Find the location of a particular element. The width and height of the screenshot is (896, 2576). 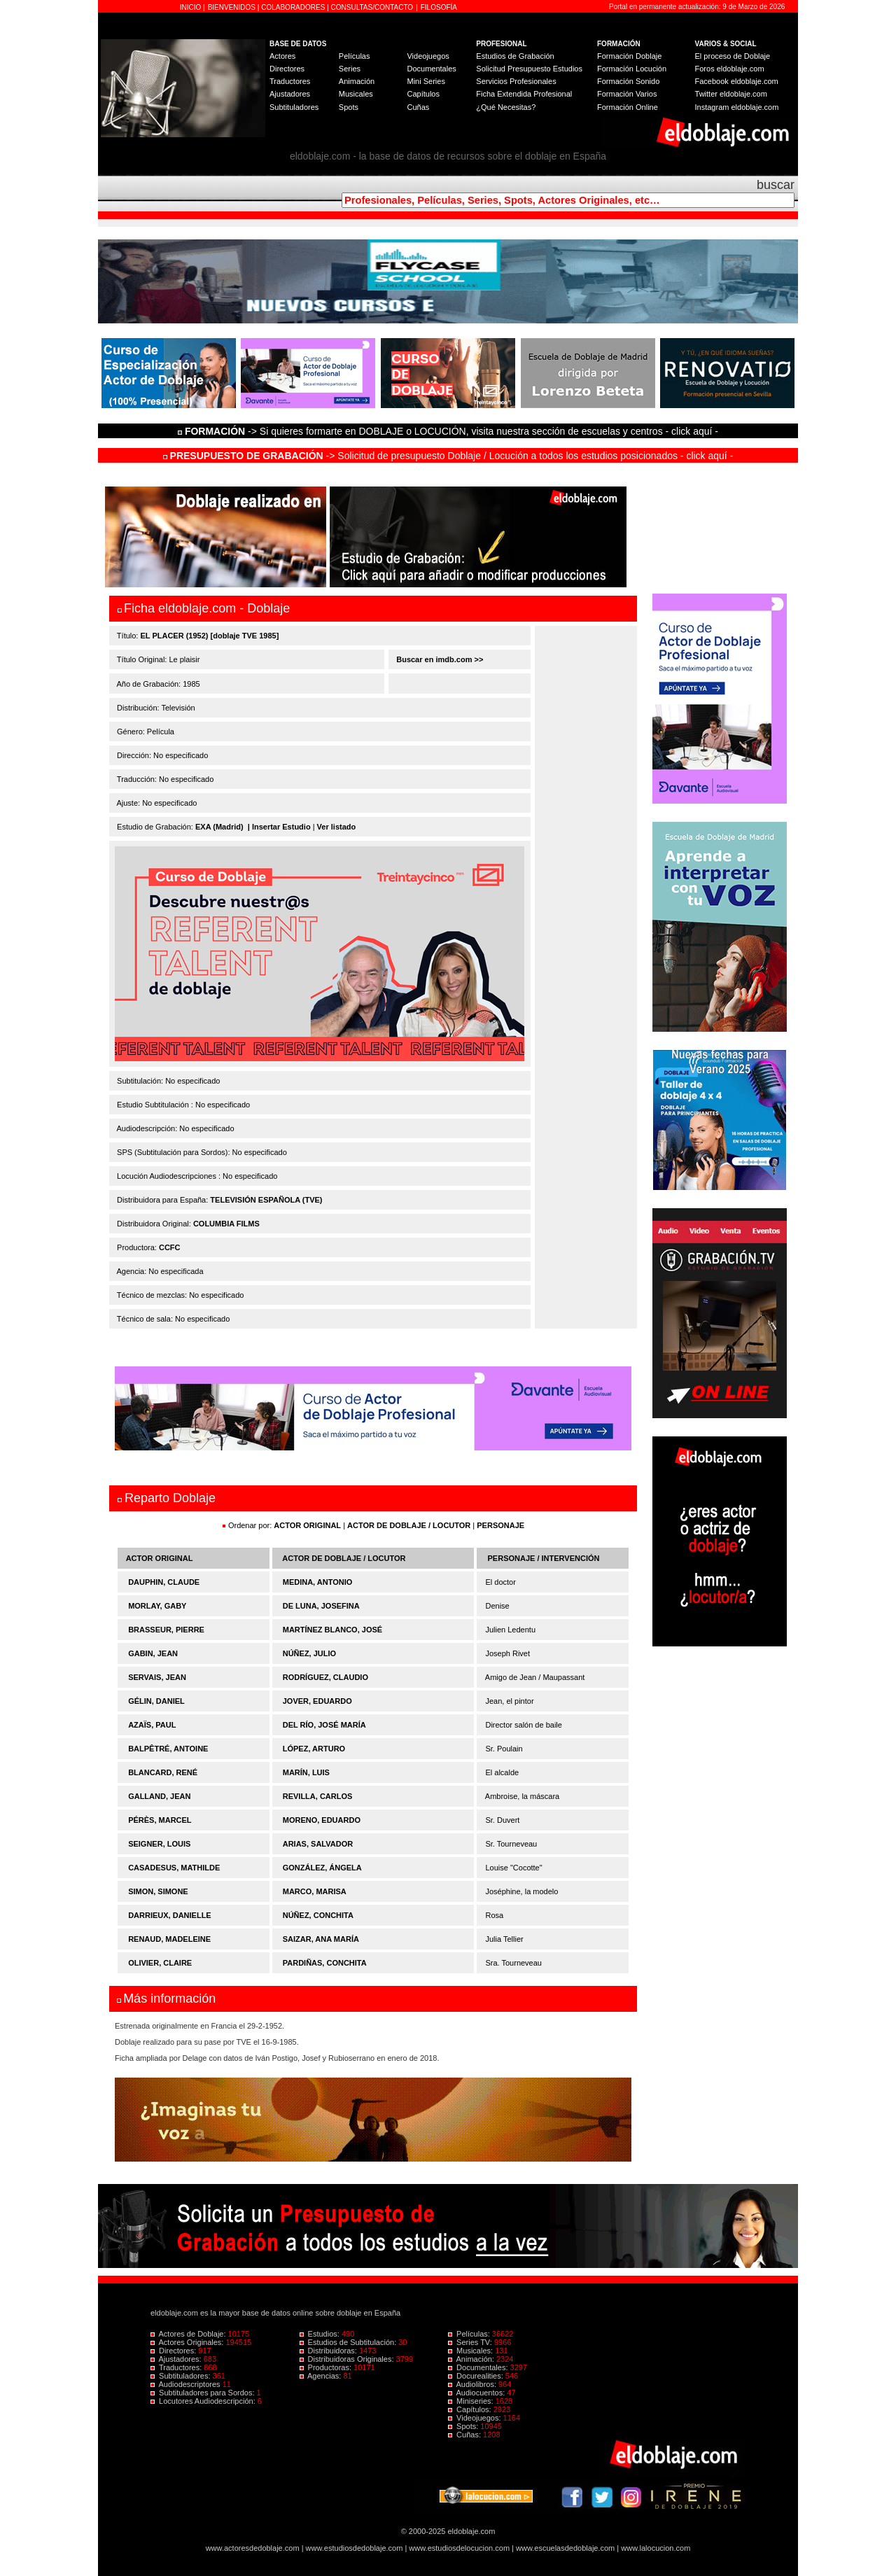

REVILLA, CARLOS is located at coordinates (318, 1796).